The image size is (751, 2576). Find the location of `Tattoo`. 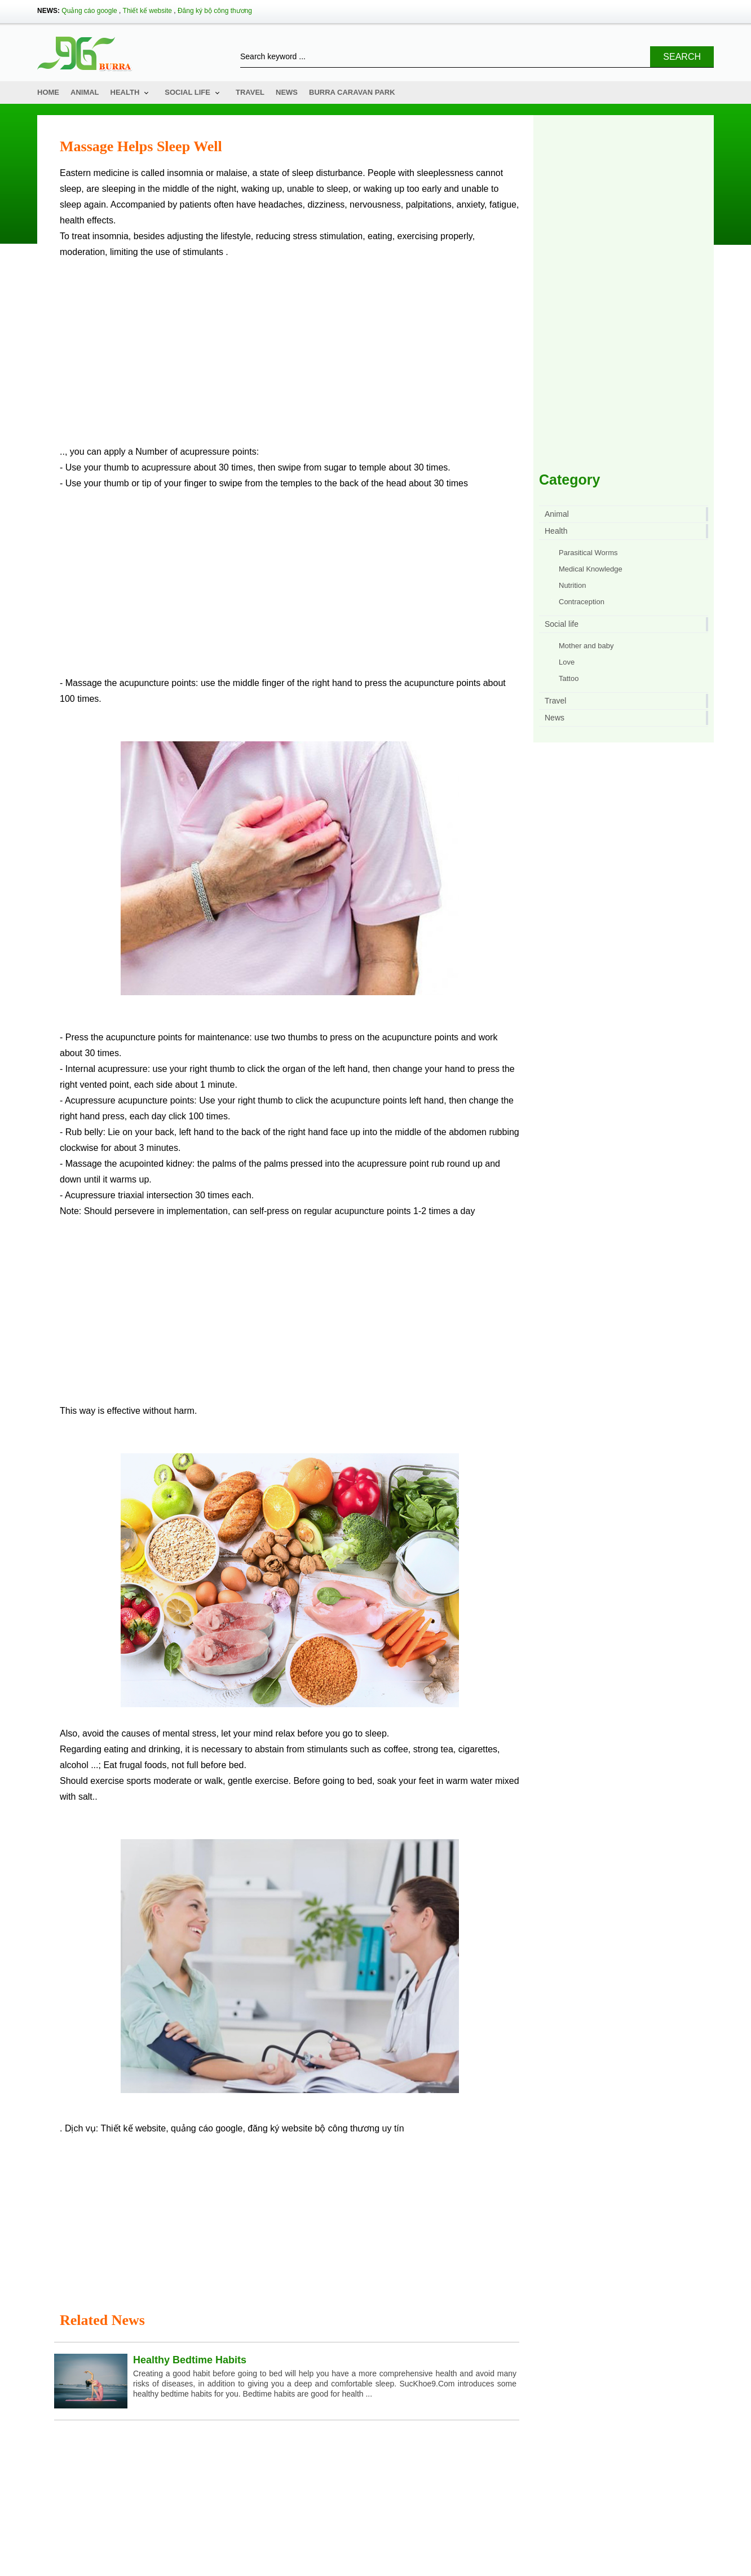

Tattoo is located at coordinates (568, 678).